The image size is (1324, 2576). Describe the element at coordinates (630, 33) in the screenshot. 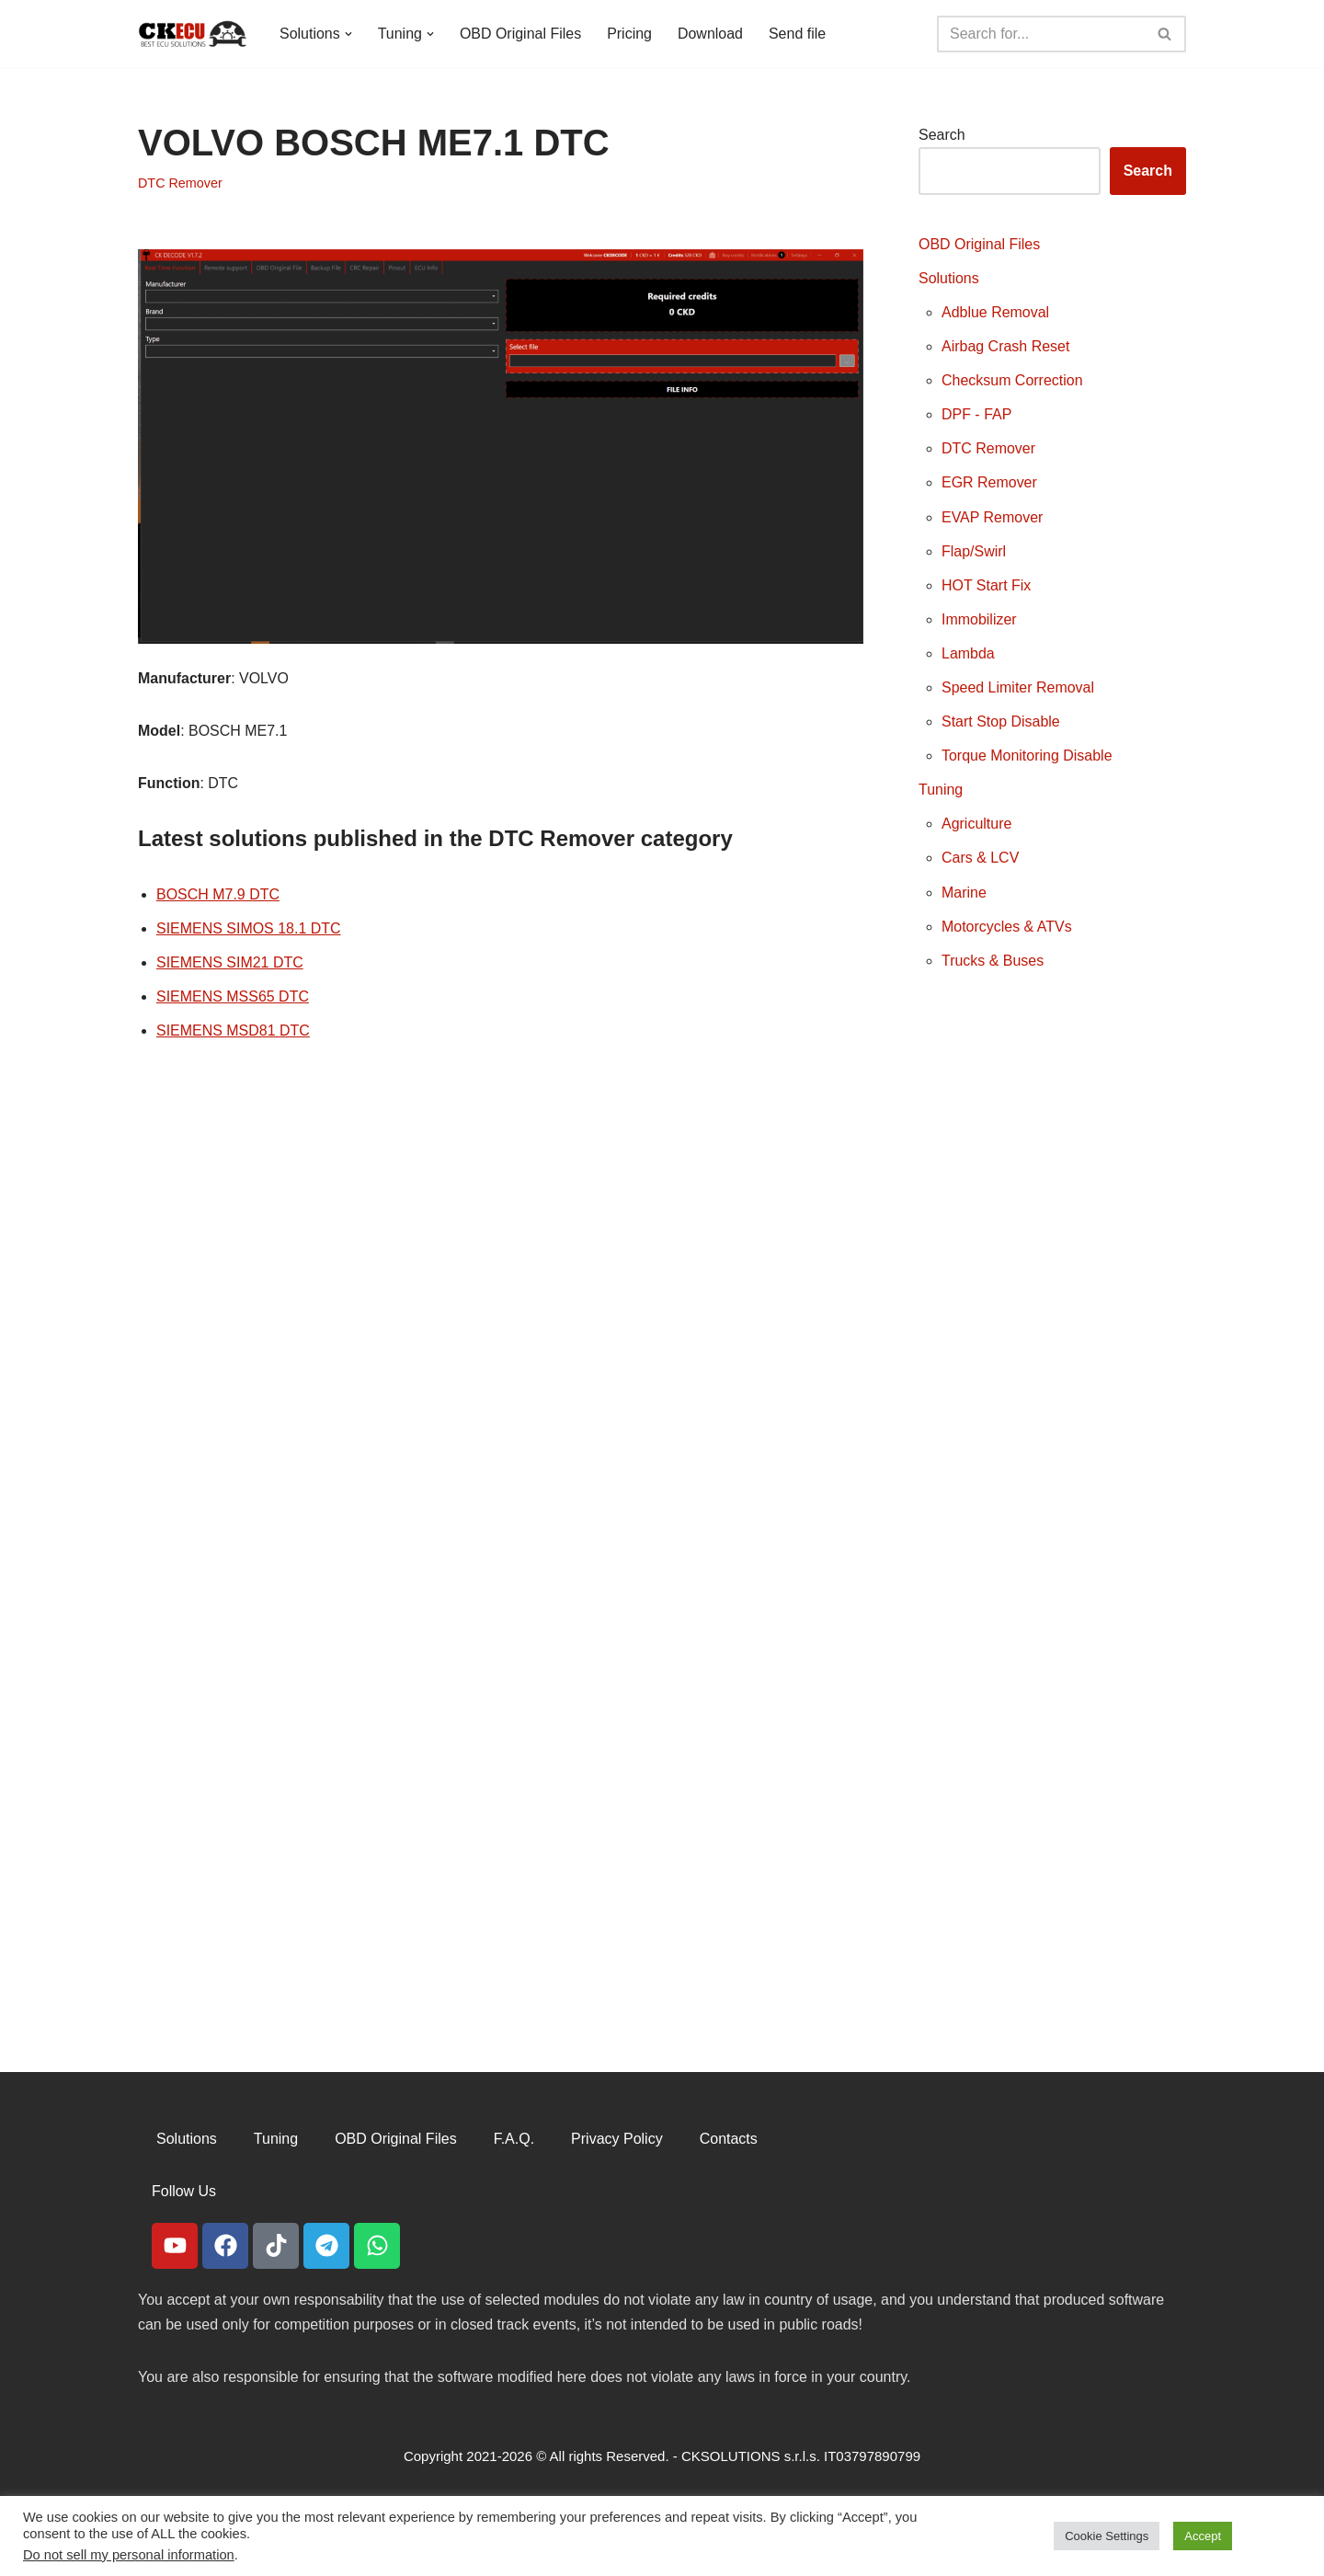

I see `Pricing` at that location.